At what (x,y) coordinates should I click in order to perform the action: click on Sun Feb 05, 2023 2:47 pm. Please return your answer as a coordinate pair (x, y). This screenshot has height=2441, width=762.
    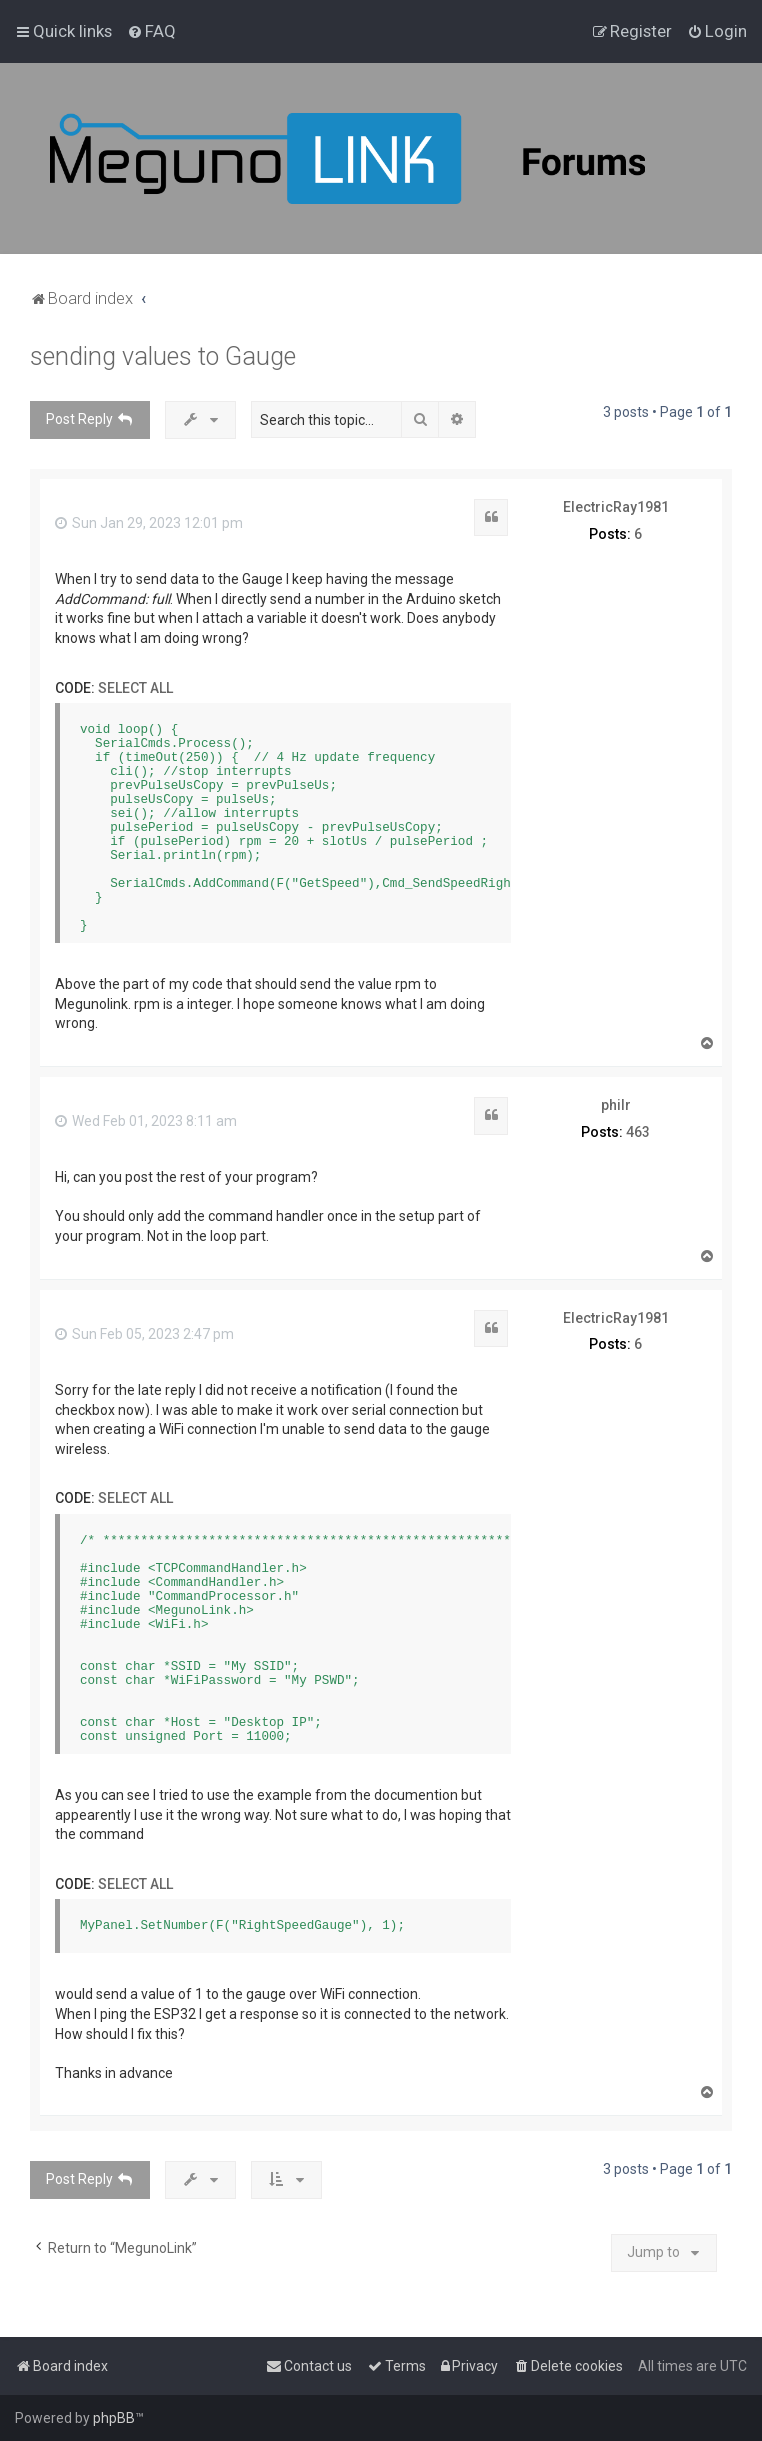
    Looking at the image, I should click on (144, 1334).